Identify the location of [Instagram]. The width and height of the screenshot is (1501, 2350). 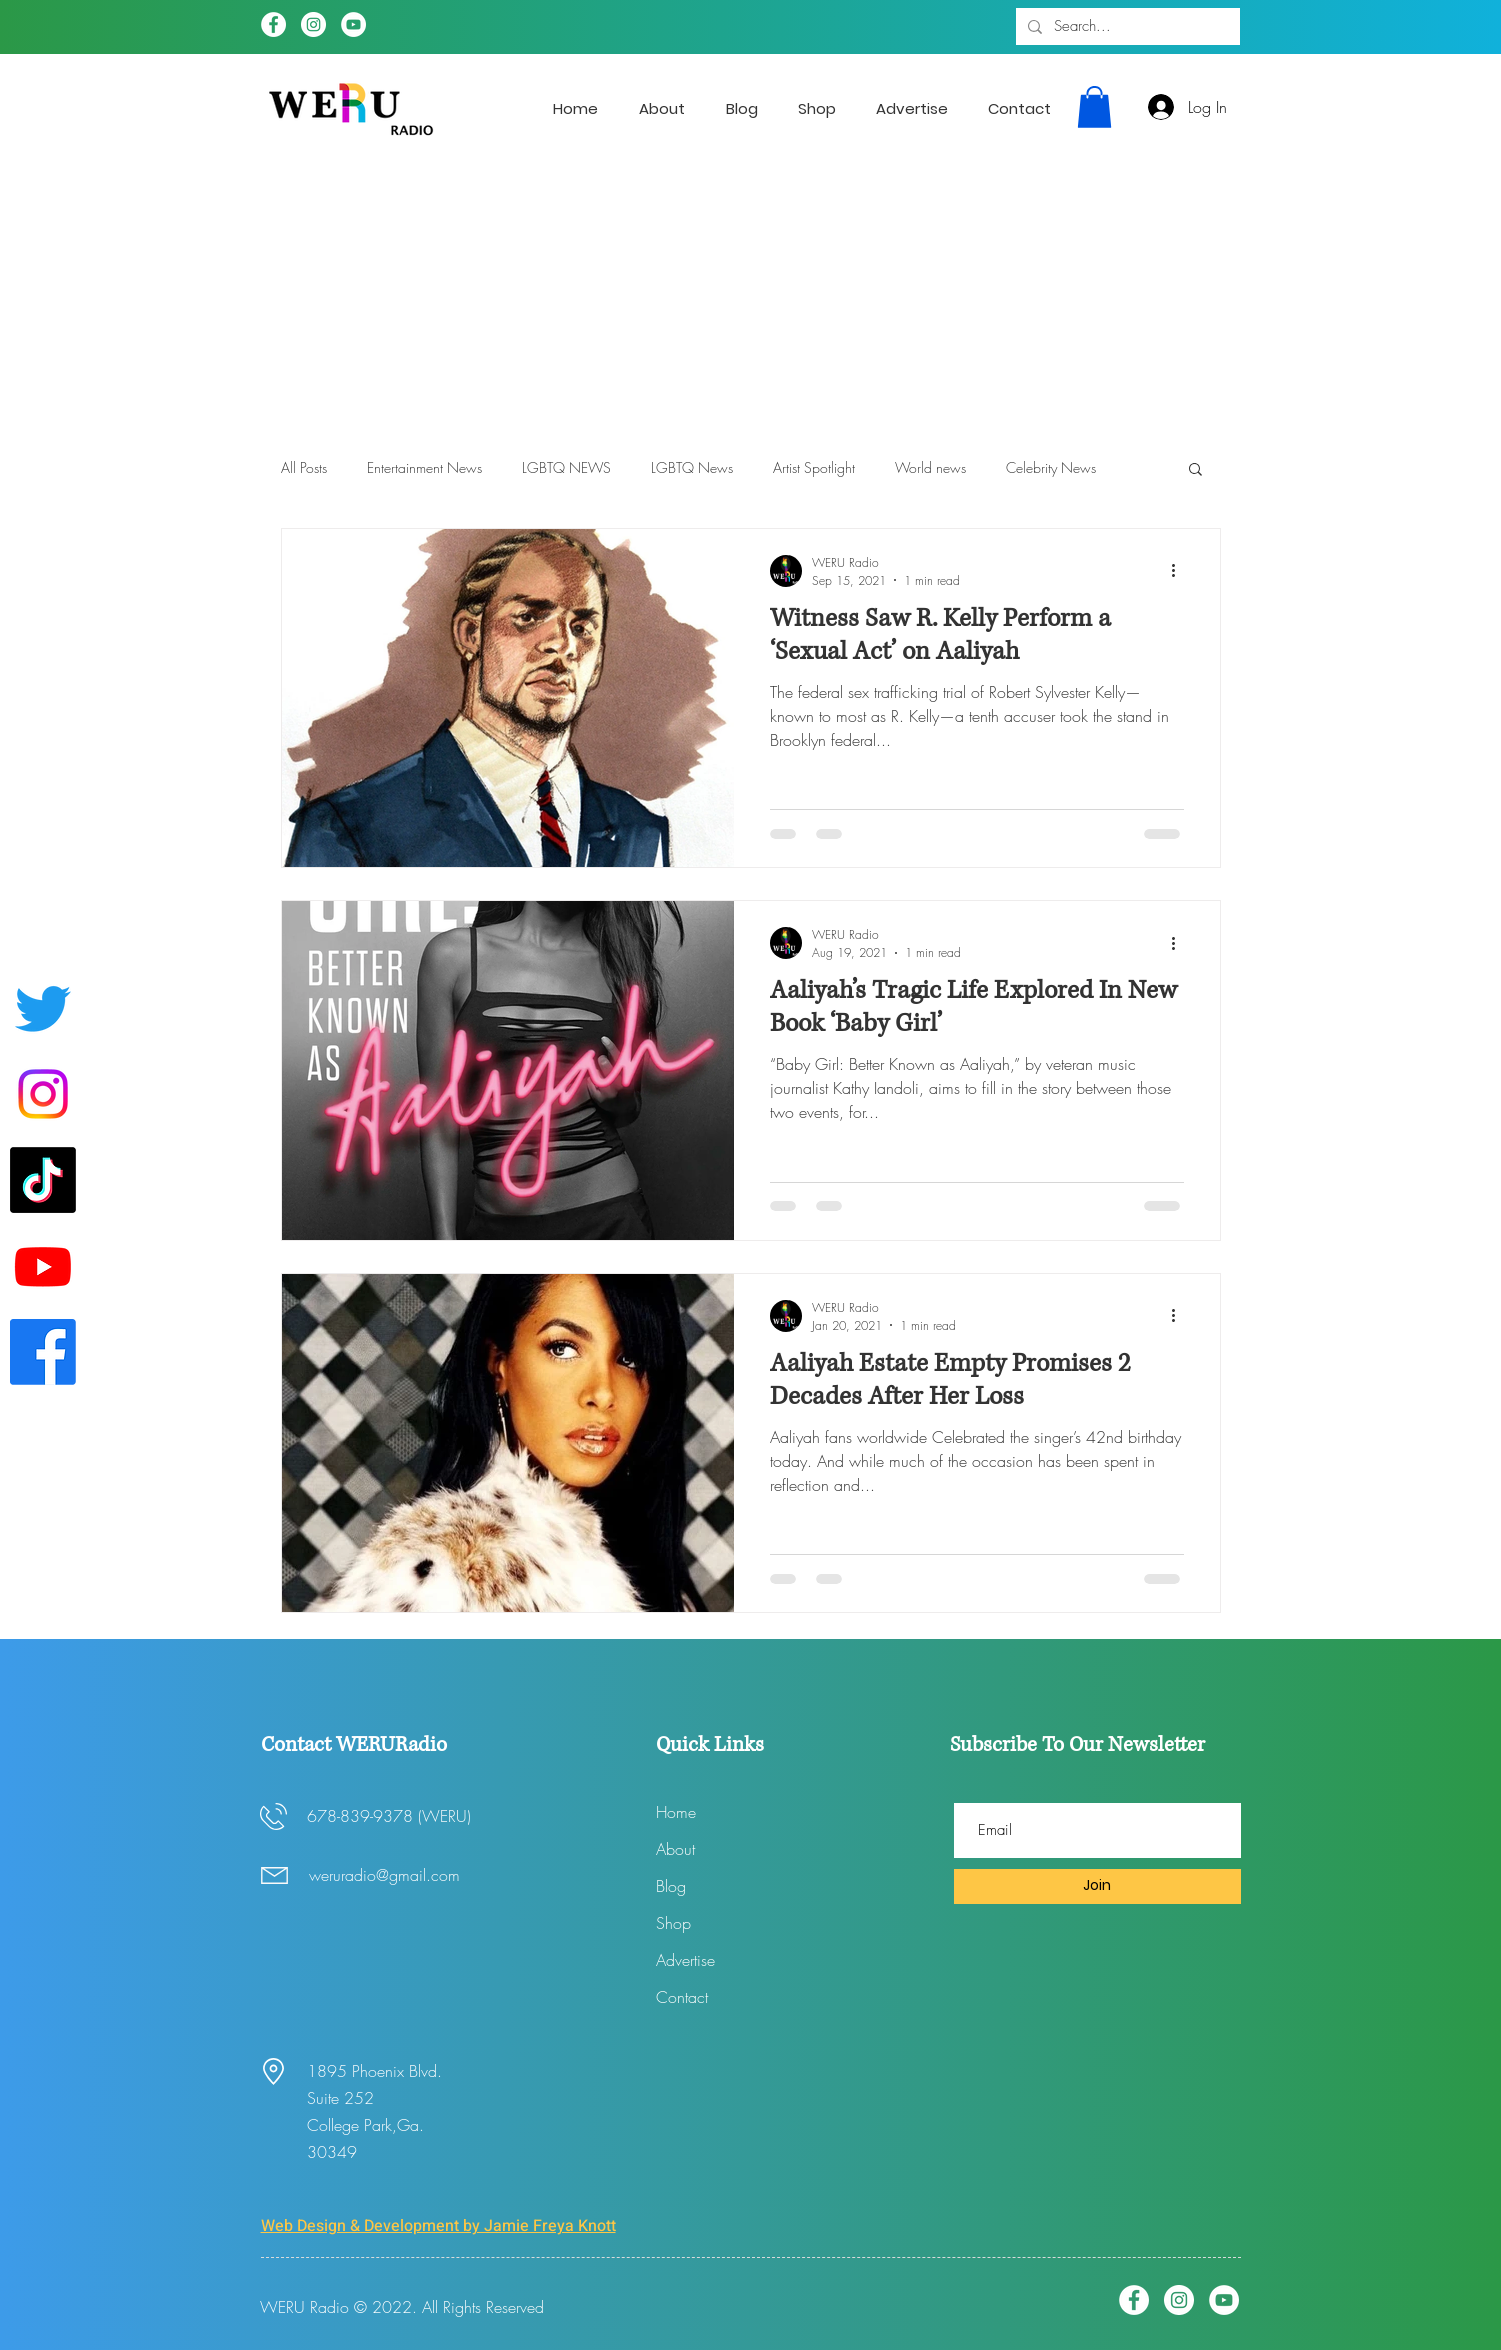
(313, 24).